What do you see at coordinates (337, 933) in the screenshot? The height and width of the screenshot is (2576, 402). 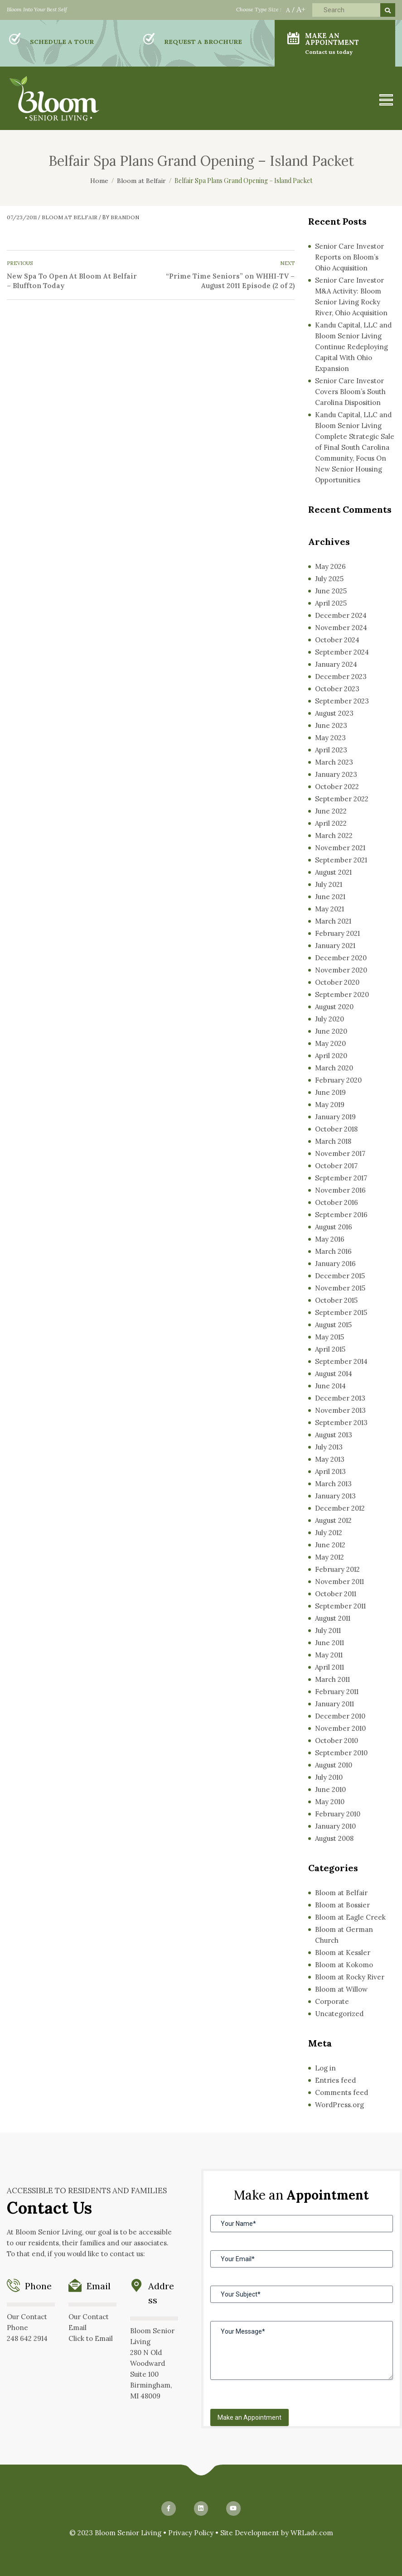 I see `February 2021` at bounding box center [337, 933].